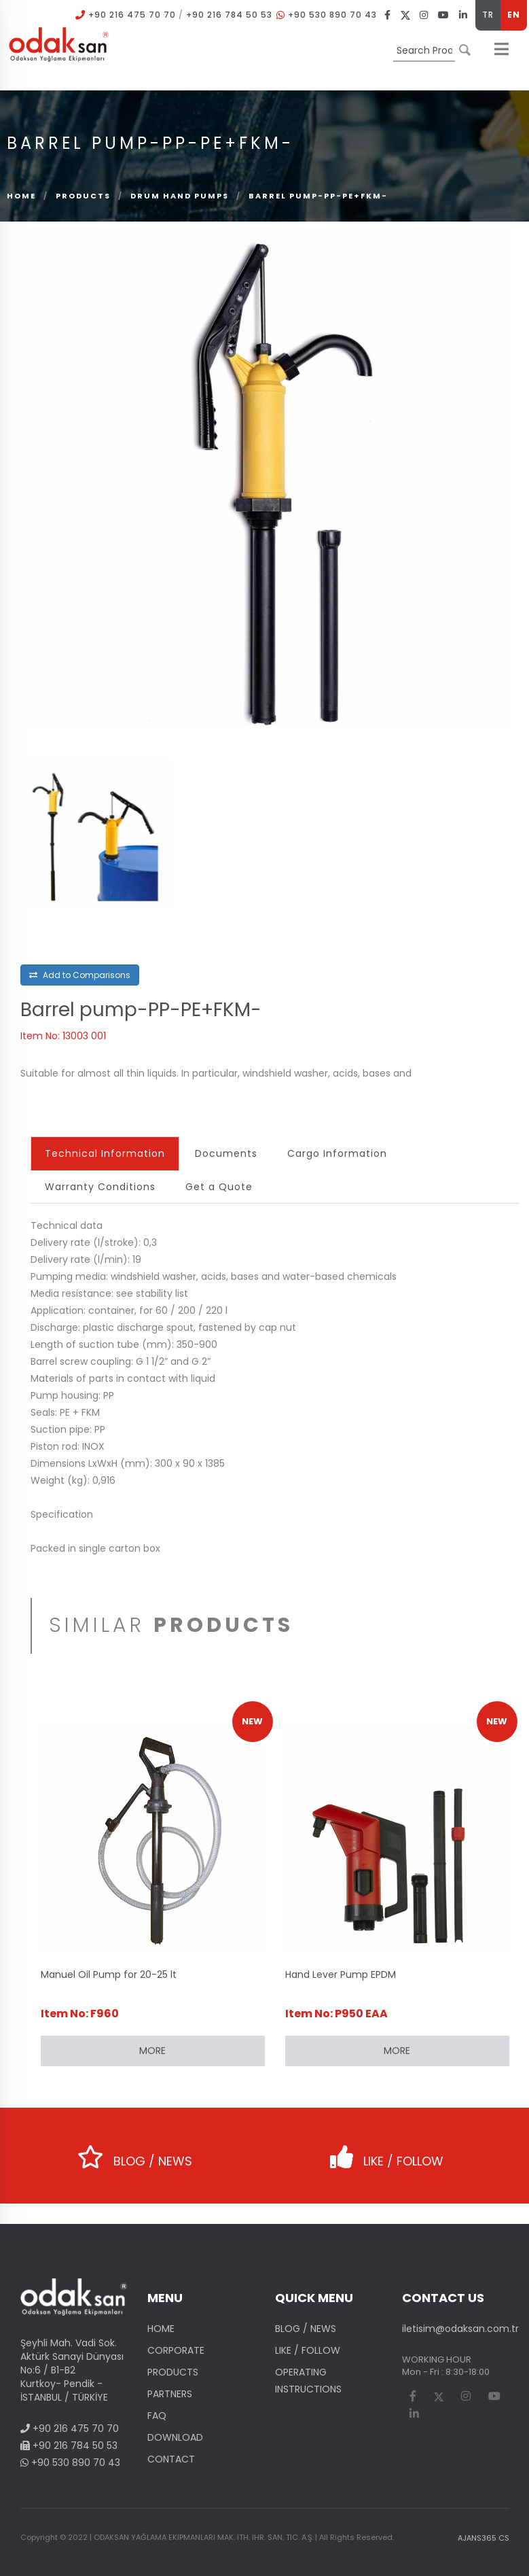 This screenshot has height=2576, width=529. I want to click on FAQ, so click(156, 2415).